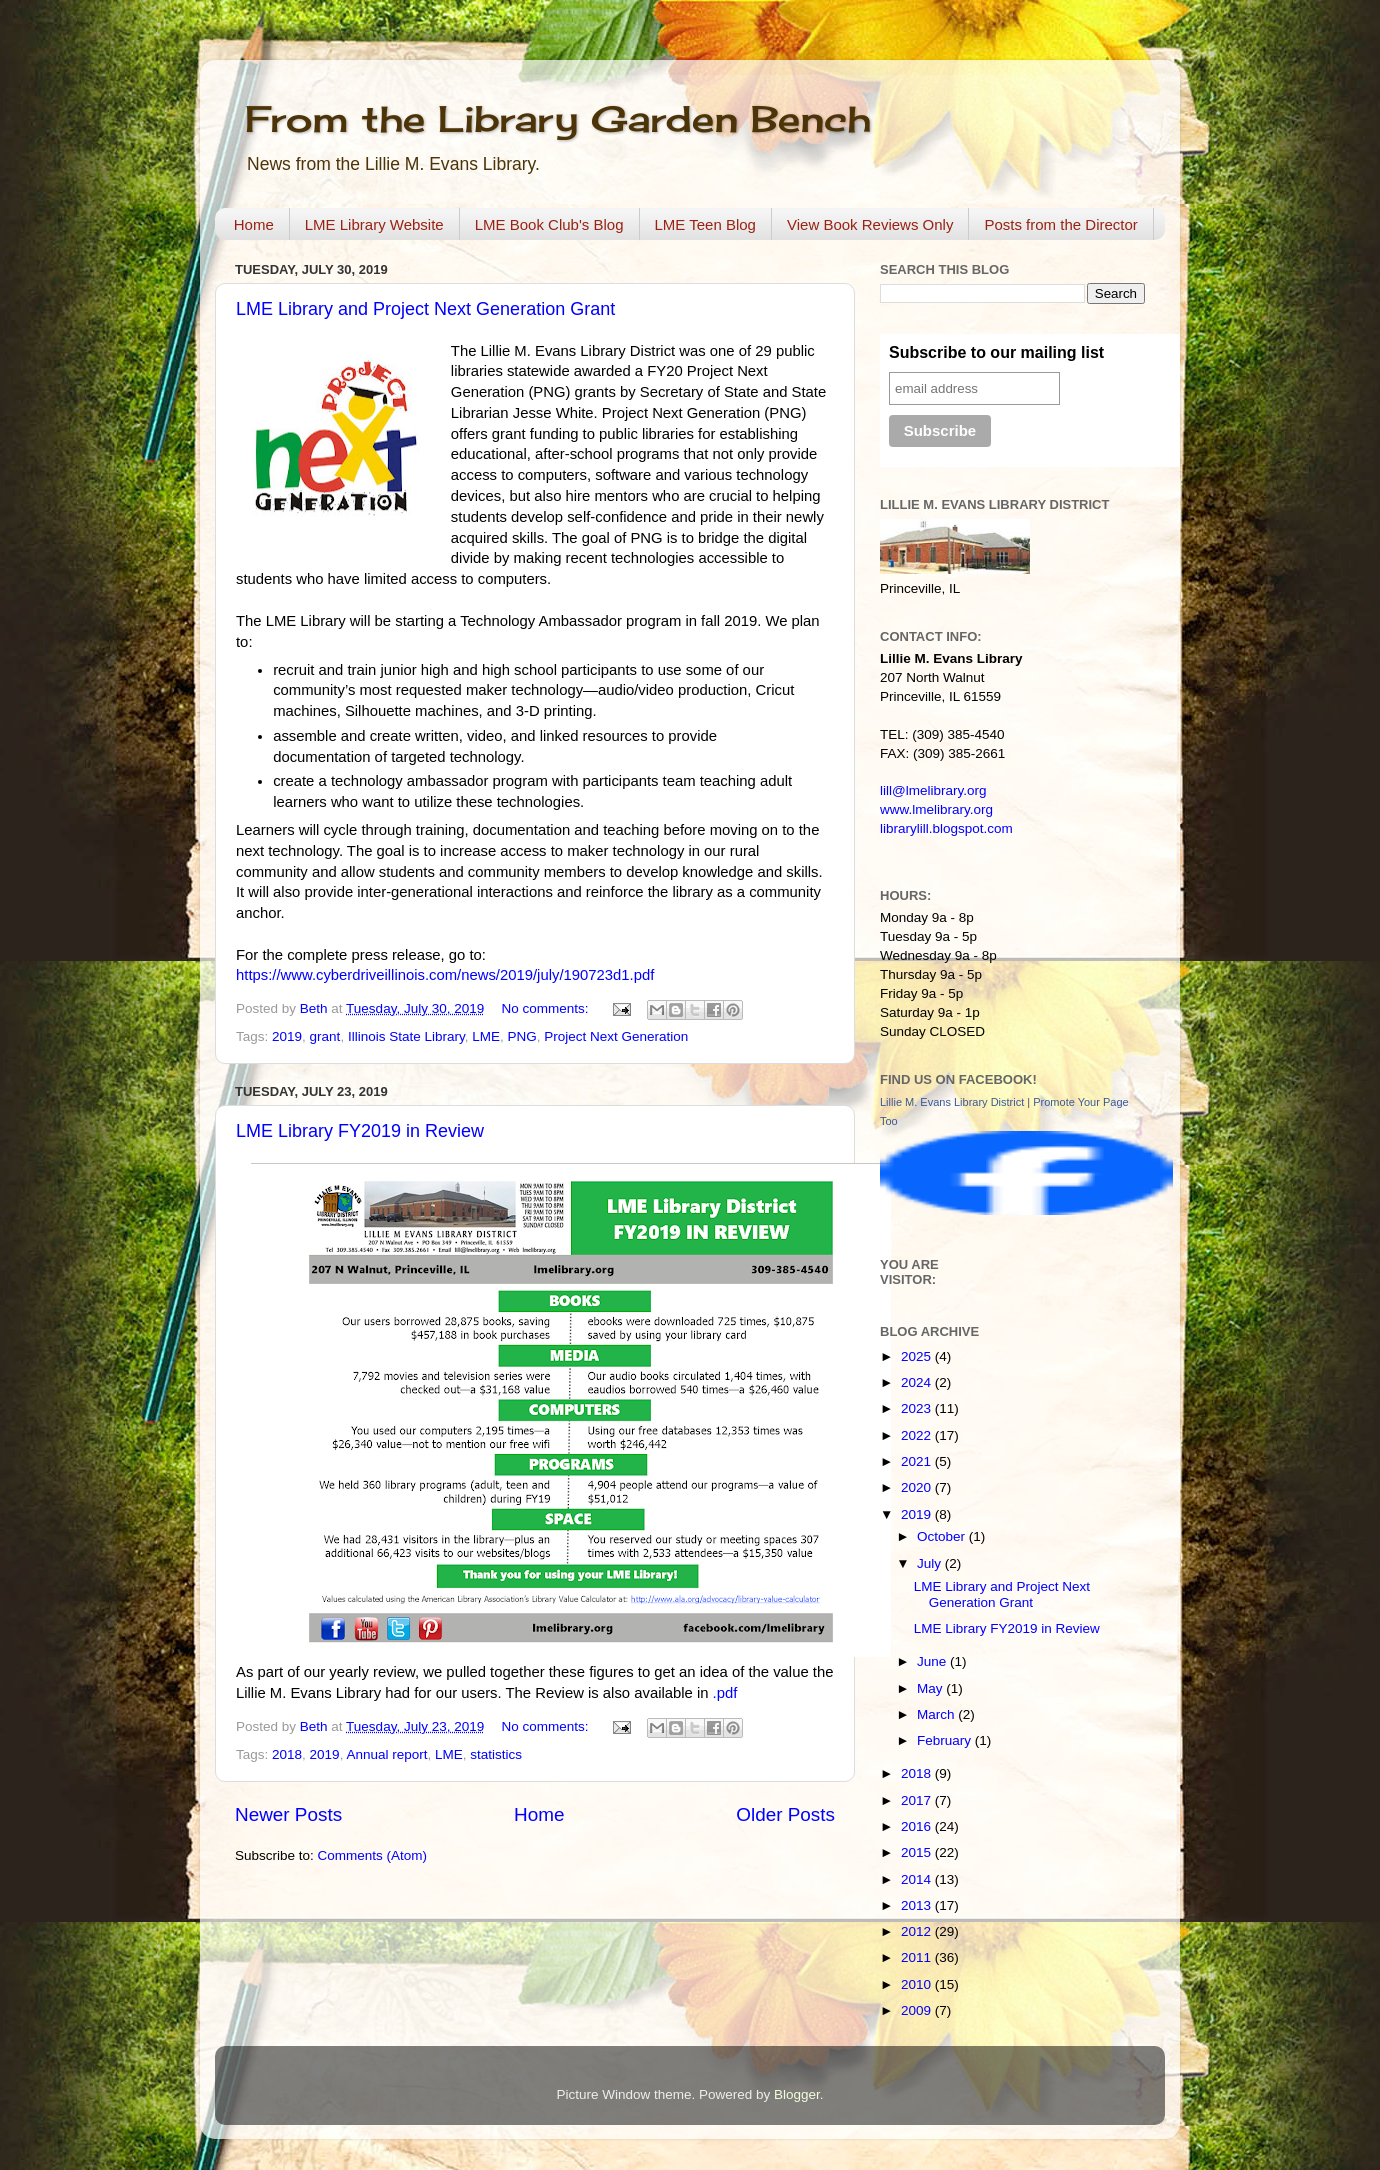  What do you see at coordinates (288, 1814) in the screenshot?
I see `Newer Posts` at bounding box center [288, 1814].